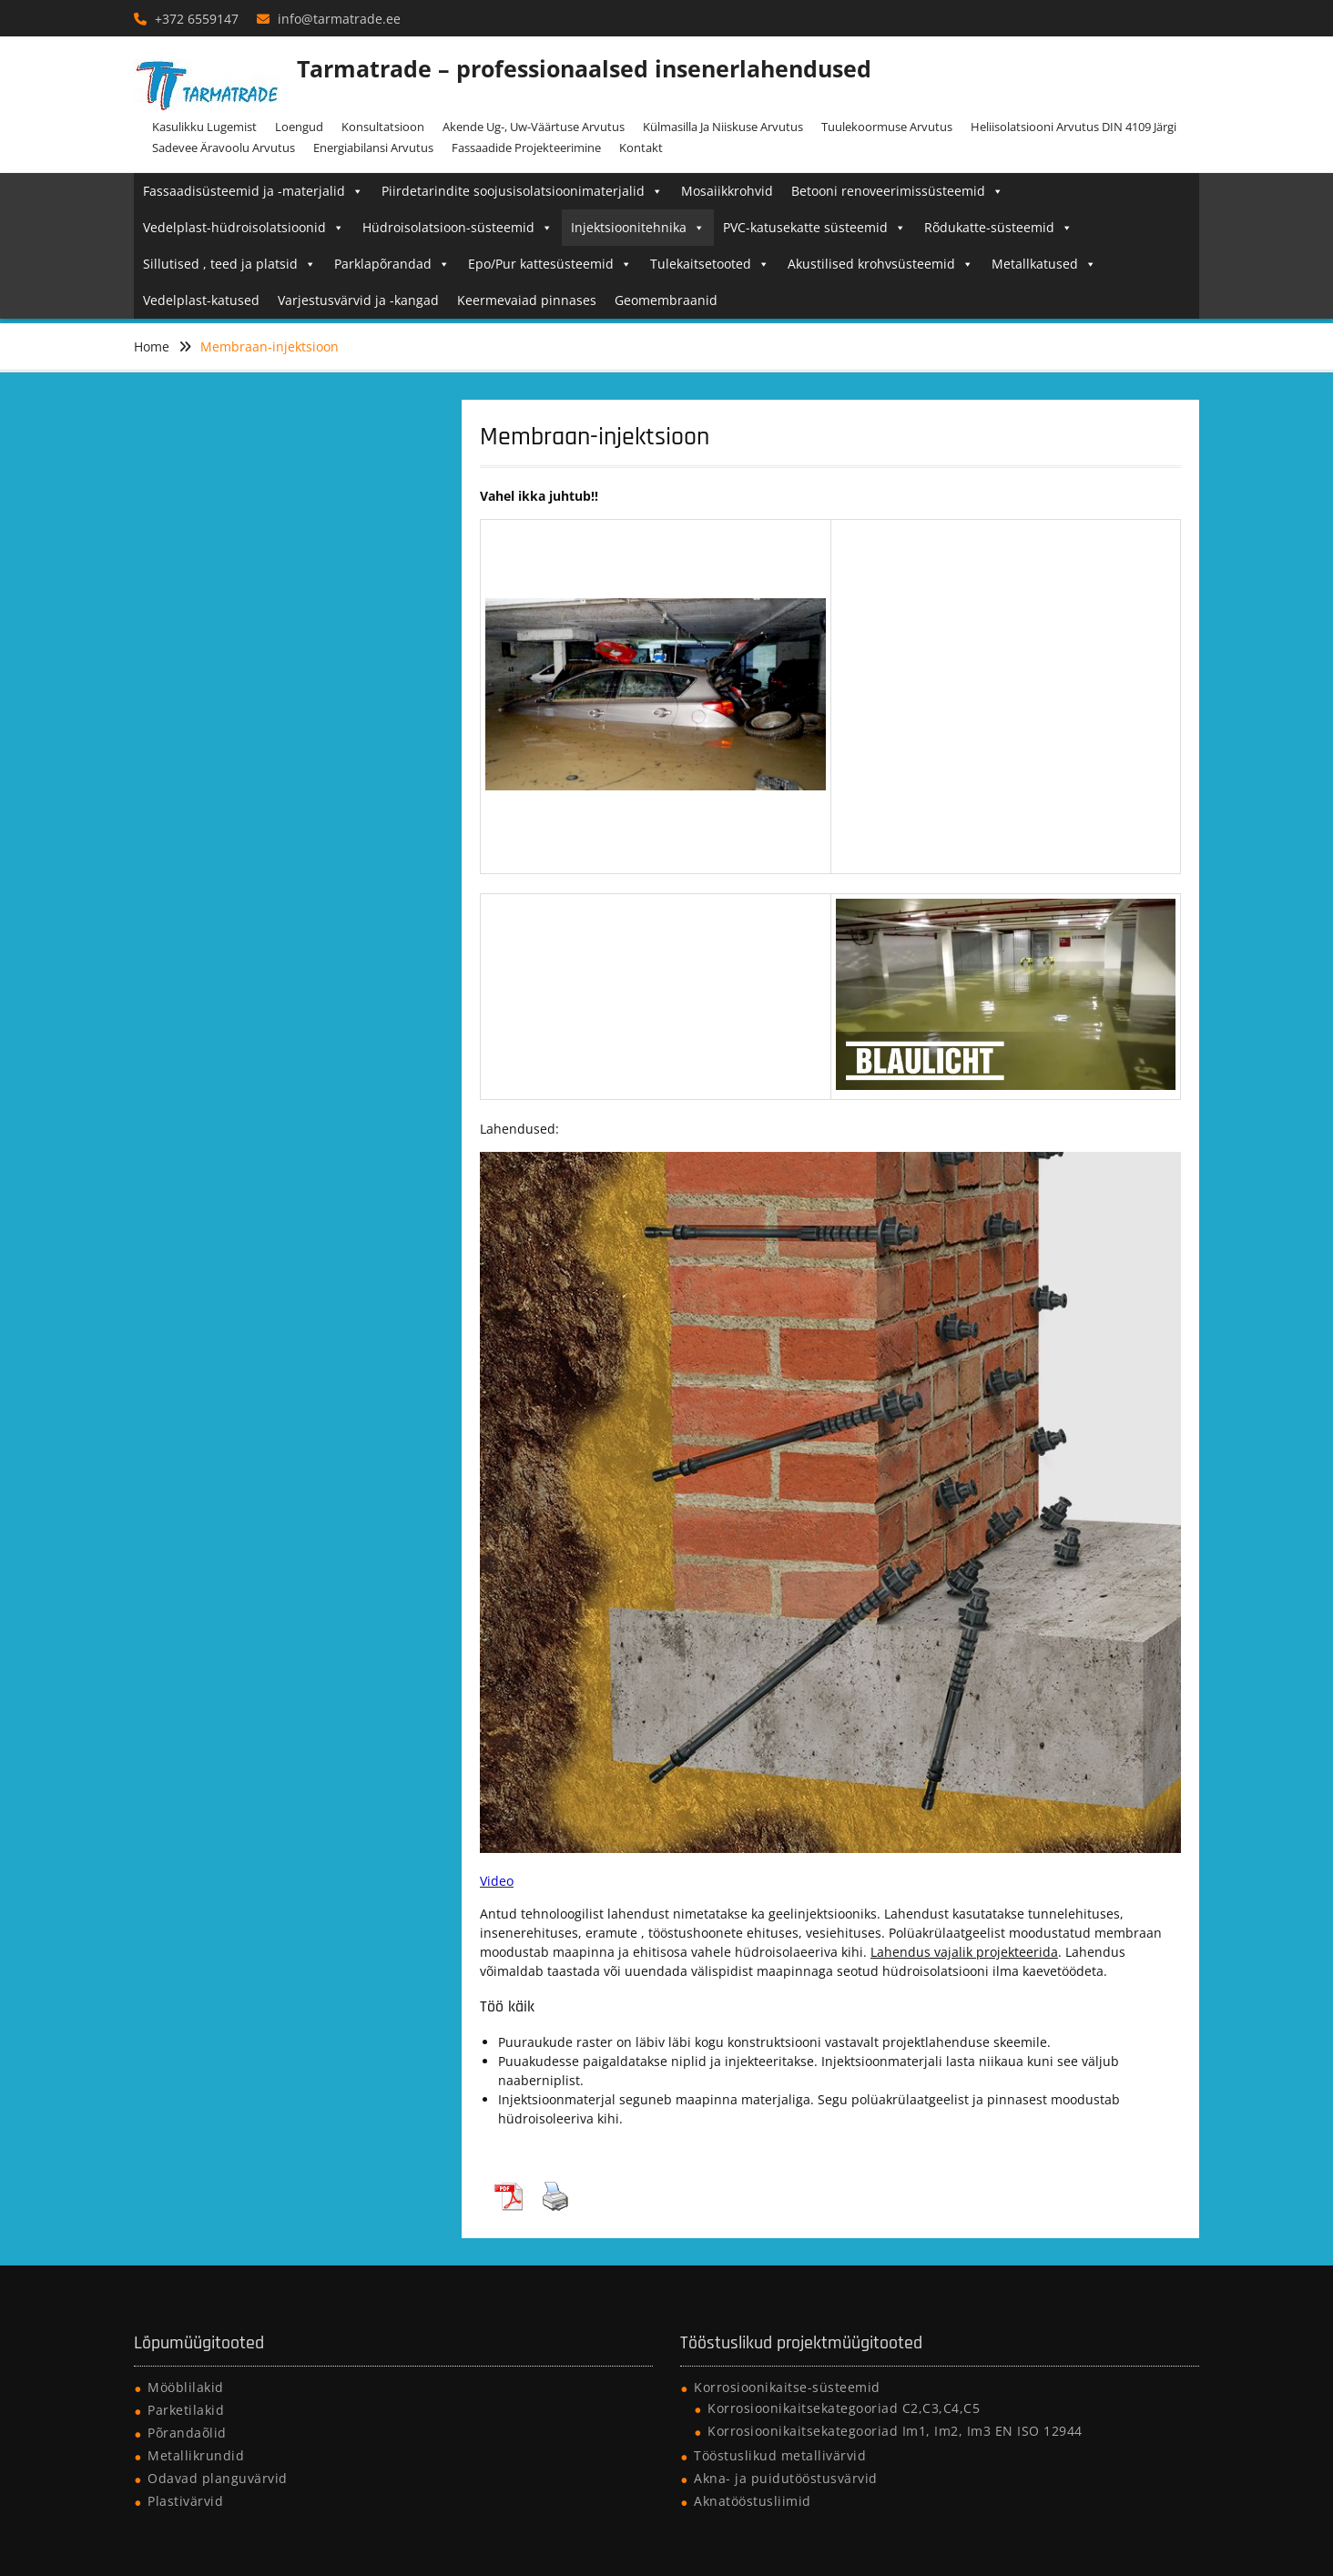  Describe the element at coordinates (204, 126) in the screenshot. I see `Kasulikku lugemist` at that location.